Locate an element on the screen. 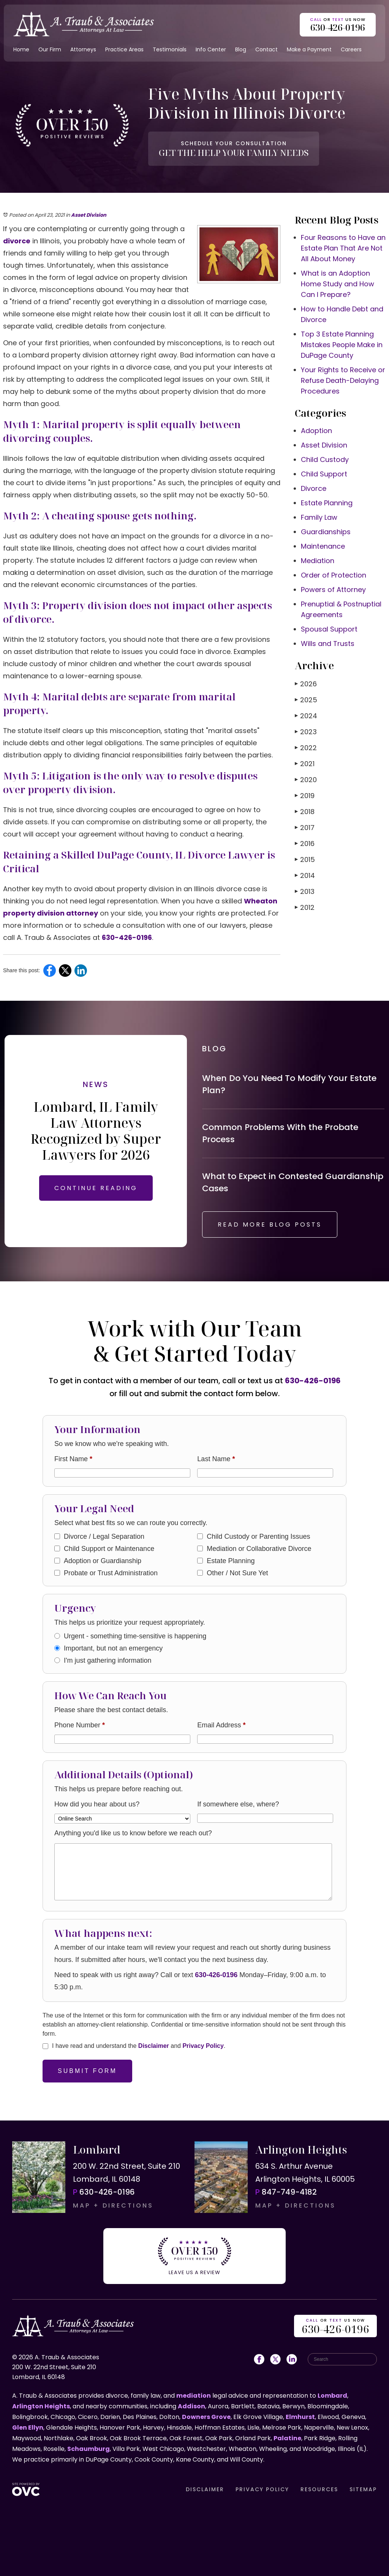 This screenshot has width=389, height=2576. 2016 is located at coordinates (305, 843).